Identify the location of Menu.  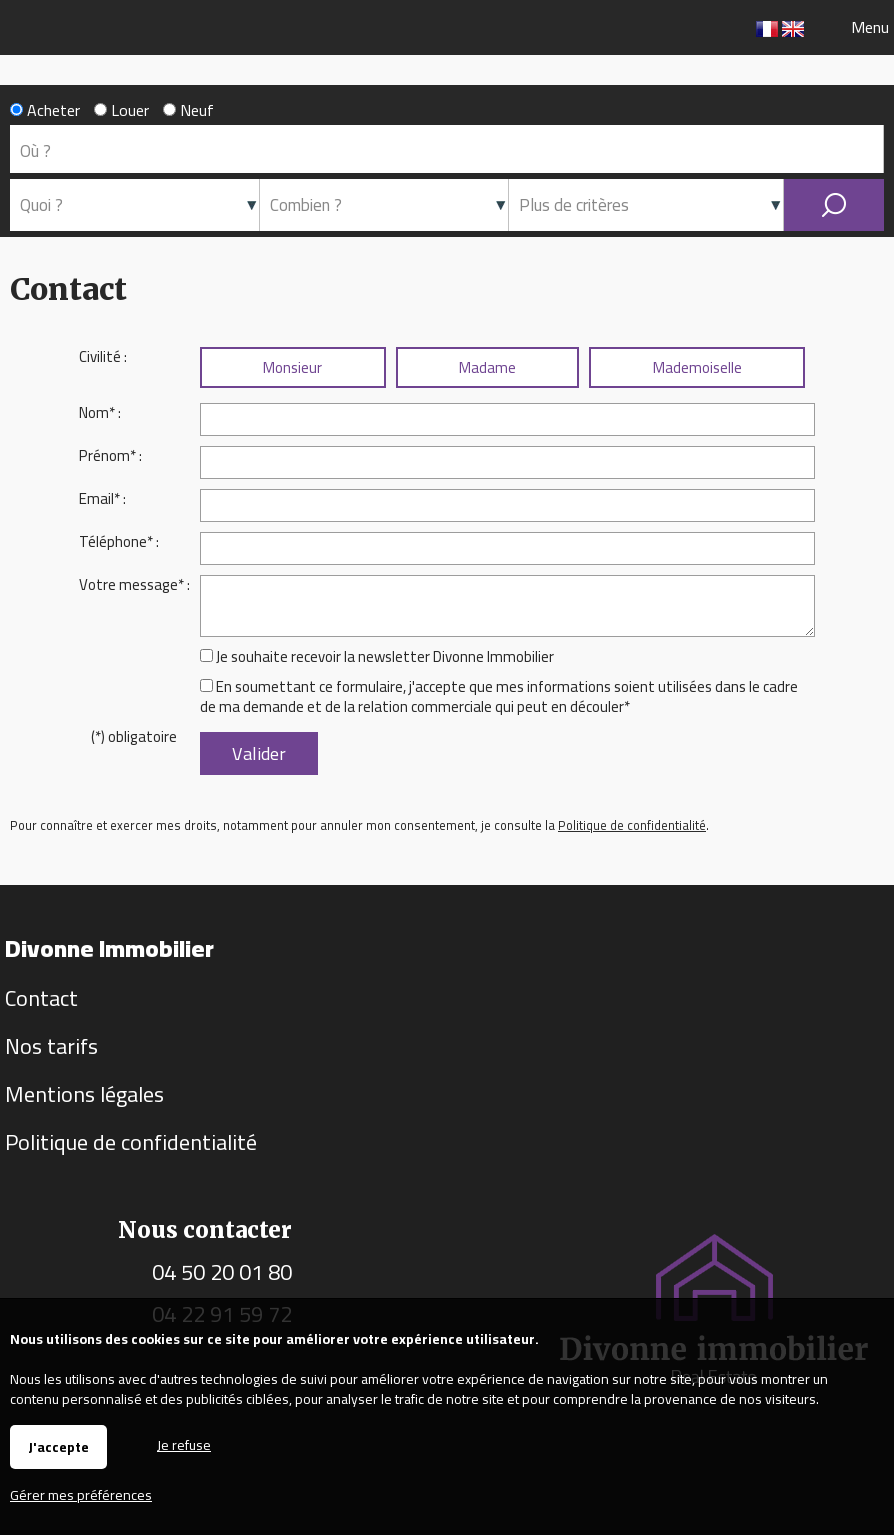
(868, 27).